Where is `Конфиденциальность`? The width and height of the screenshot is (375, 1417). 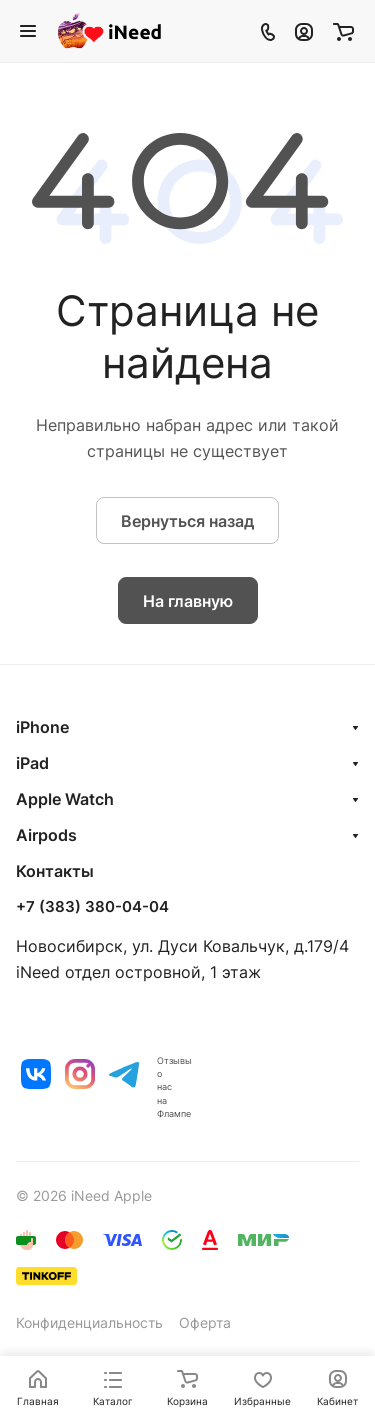 Конфиденциальность is located at coordinates (89, 1322).